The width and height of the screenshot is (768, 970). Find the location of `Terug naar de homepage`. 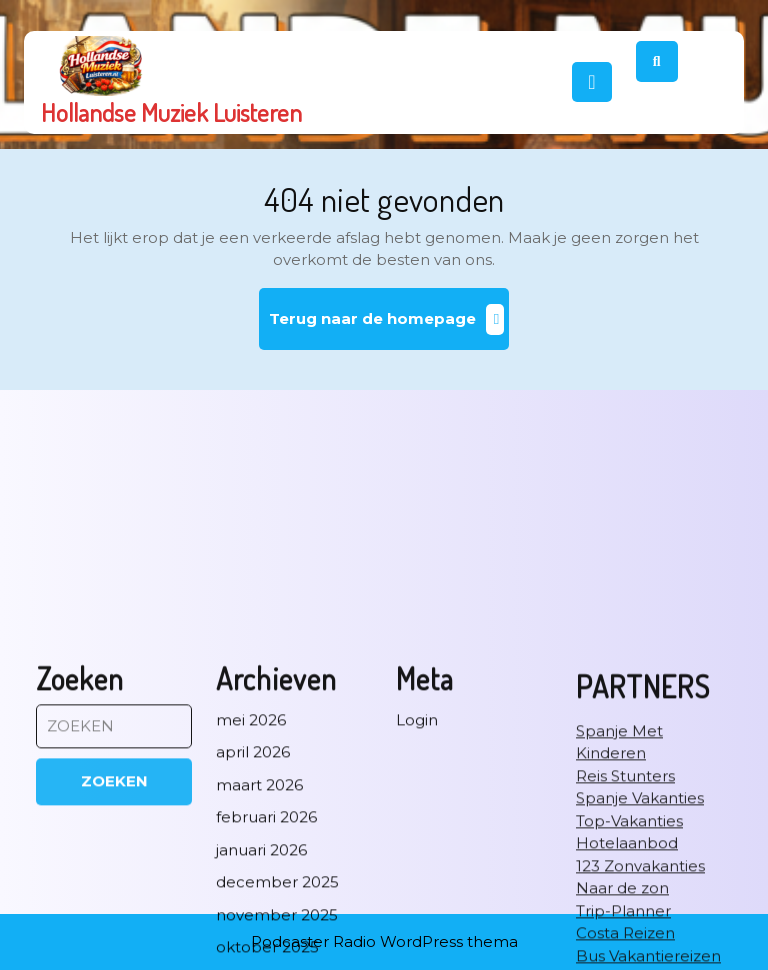

Terug naar de homepage is located at coordinates (389, 326).